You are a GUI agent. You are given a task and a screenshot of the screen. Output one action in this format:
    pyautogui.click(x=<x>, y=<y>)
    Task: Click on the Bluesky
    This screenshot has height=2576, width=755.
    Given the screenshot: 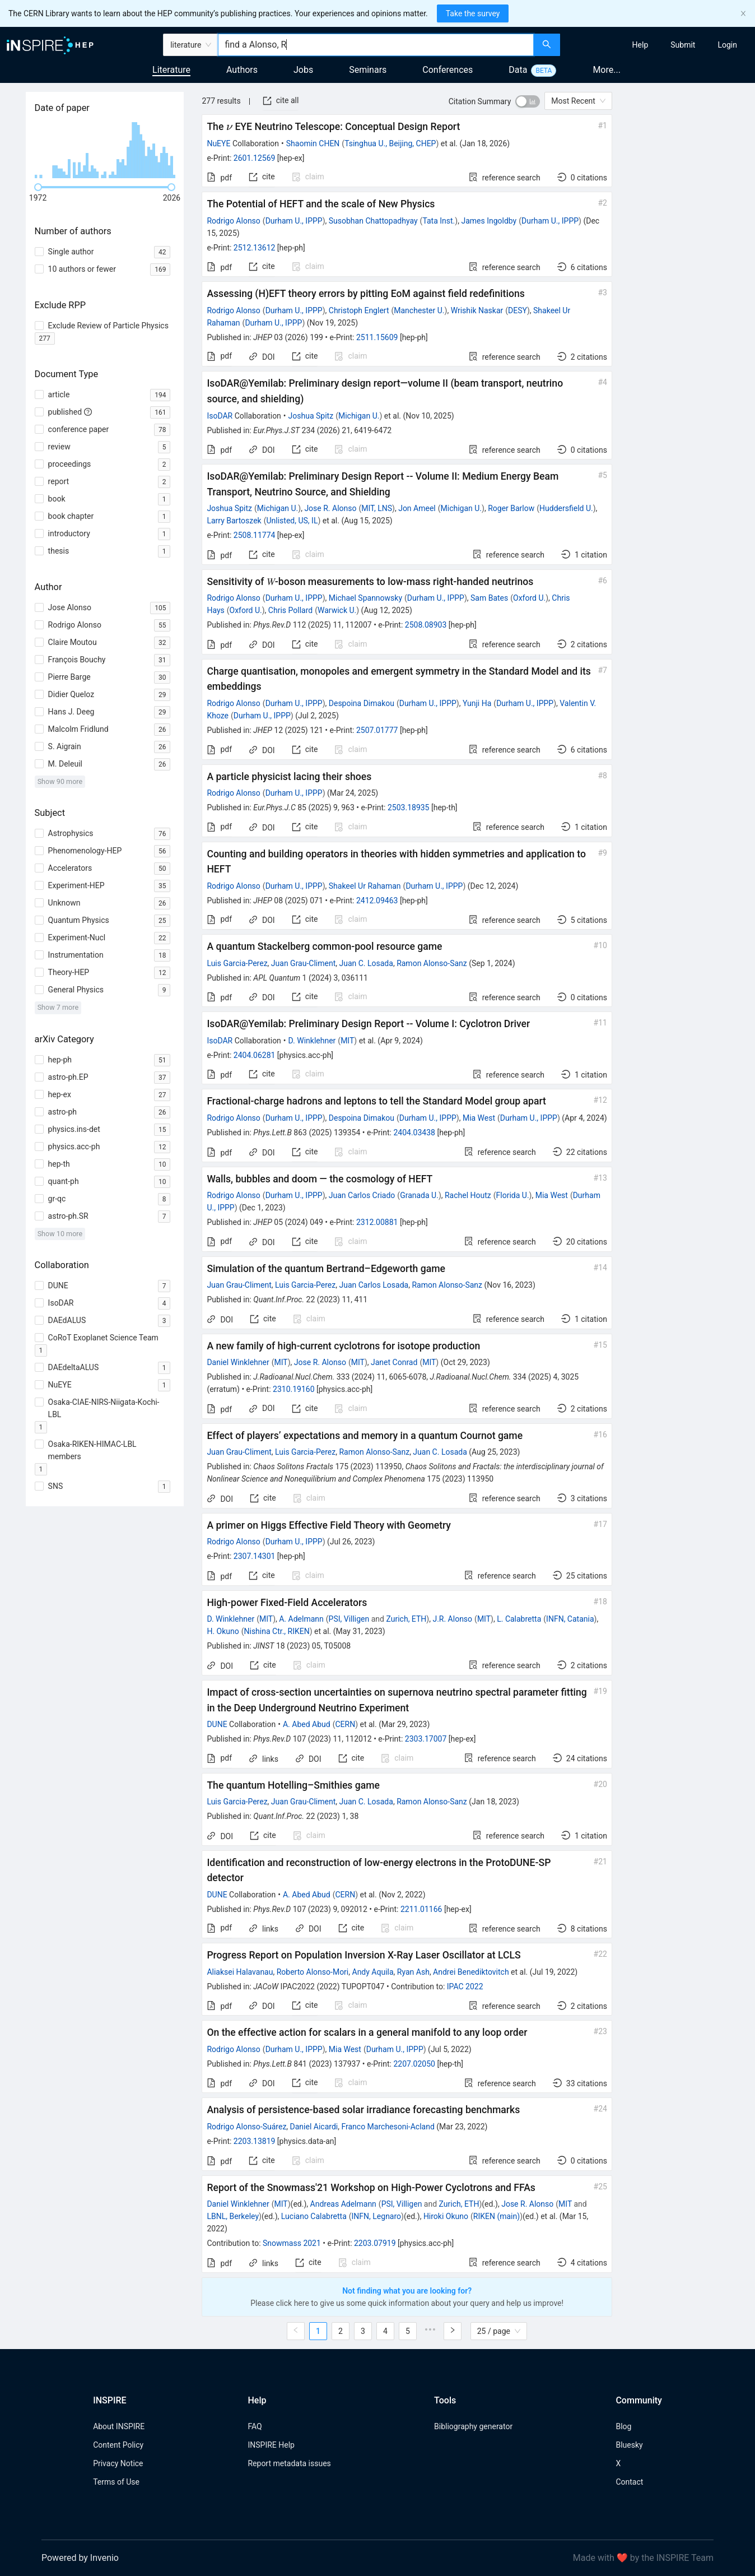 What is the action you would take?
    pyautogui.click(x=629, y=2444)
    